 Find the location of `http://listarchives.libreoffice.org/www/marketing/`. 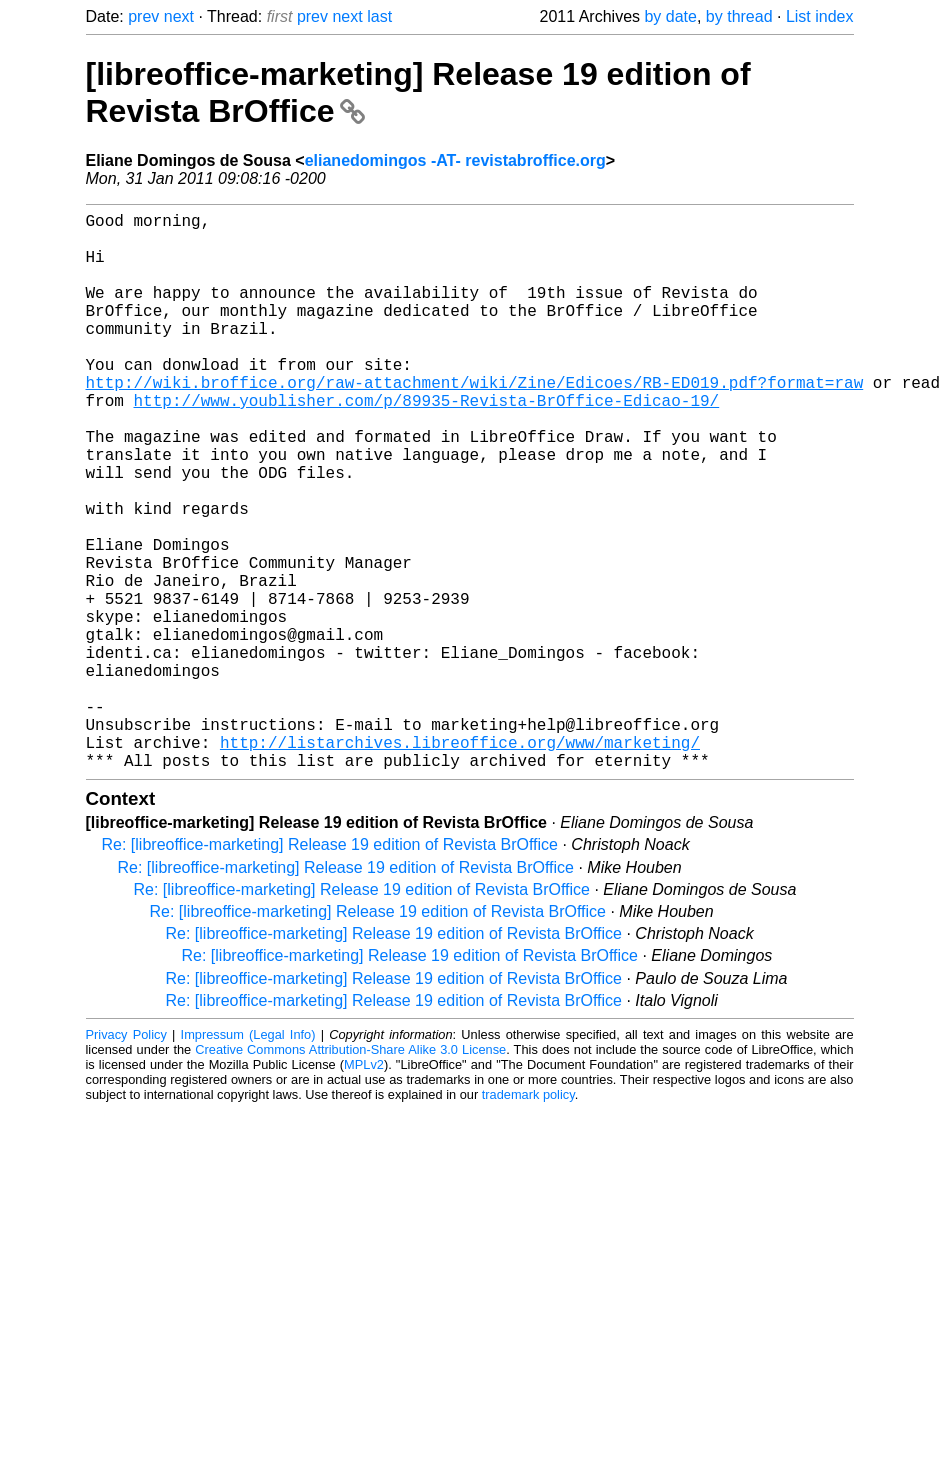

http://listarchives.libreoffice.org/www/marketing/ is located at coordinates (460, 862).